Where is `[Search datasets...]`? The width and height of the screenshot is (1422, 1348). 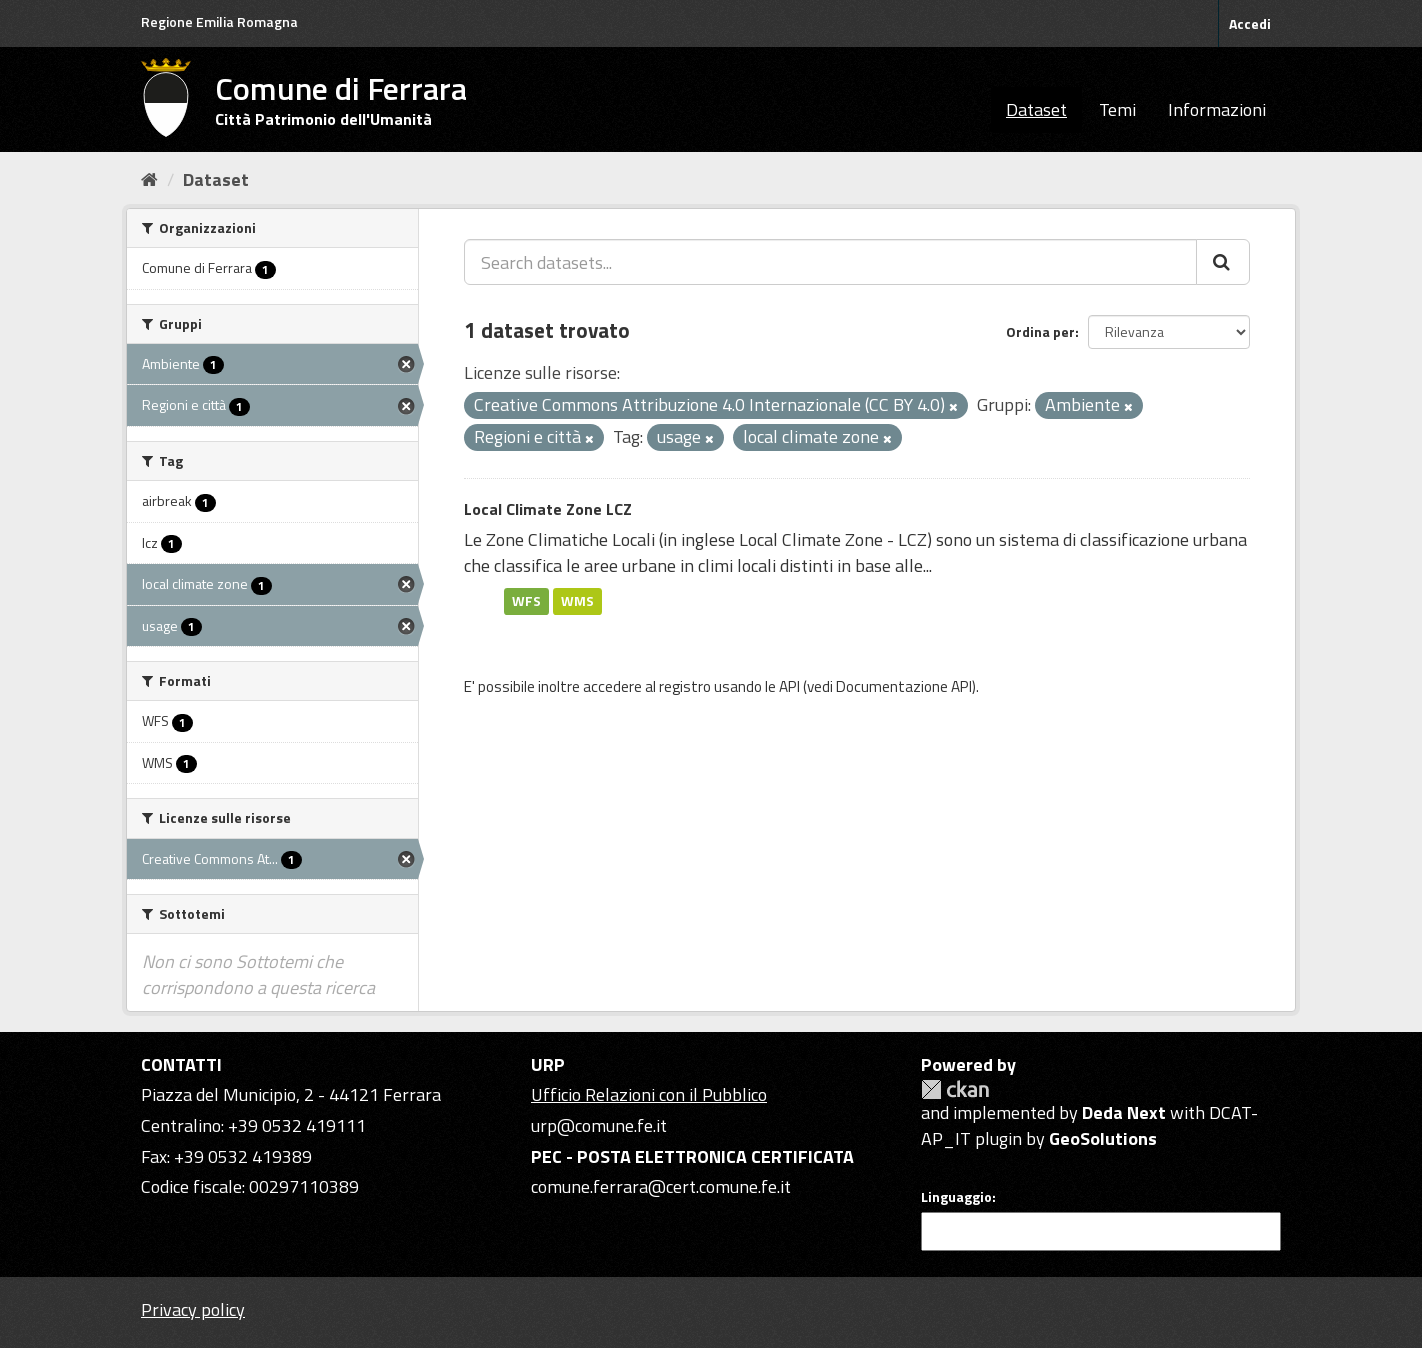
[Search datasets...] is located at coordinates (830, 262).